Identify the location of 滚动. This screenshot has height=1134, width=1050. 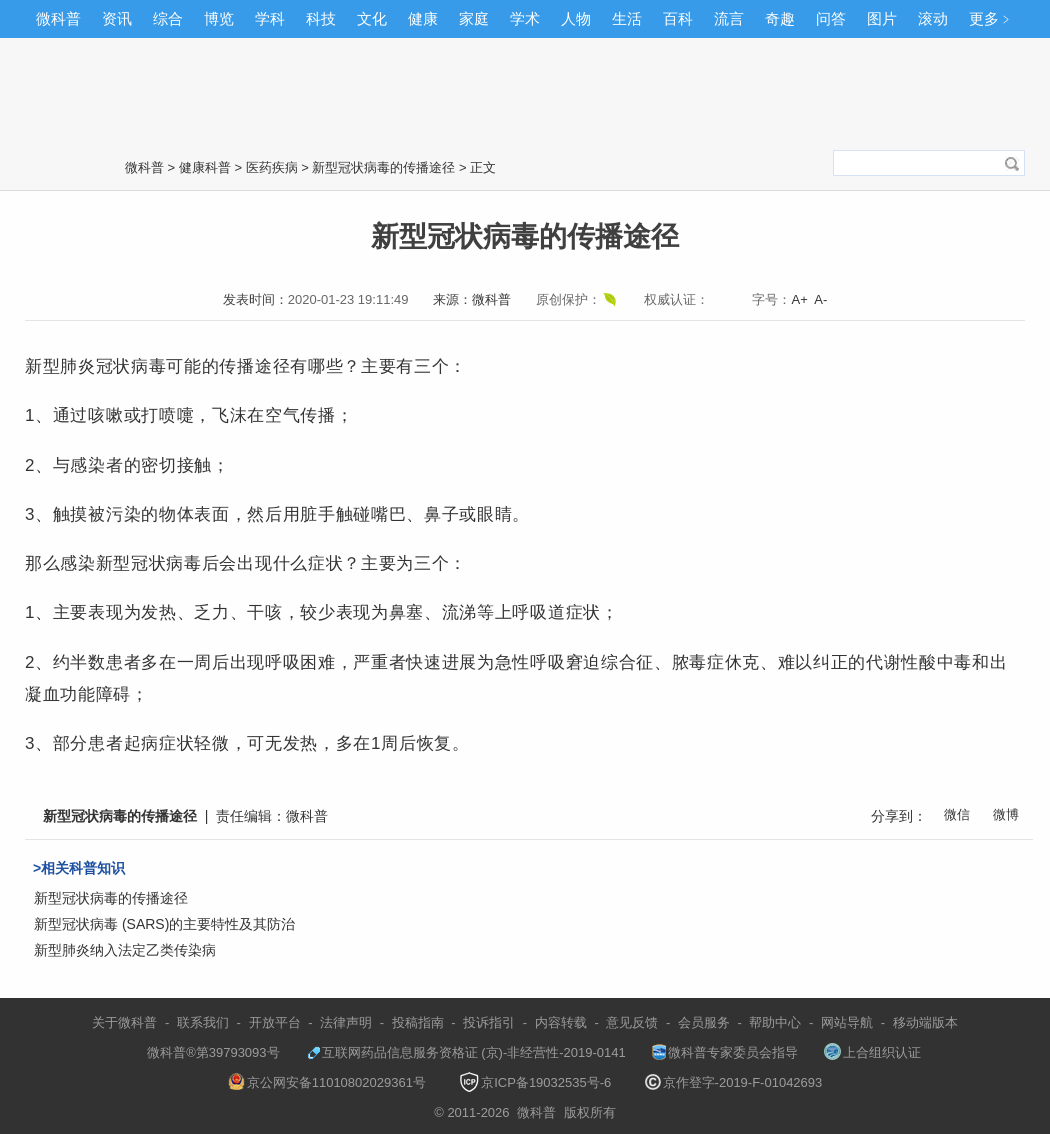
(933, 18).